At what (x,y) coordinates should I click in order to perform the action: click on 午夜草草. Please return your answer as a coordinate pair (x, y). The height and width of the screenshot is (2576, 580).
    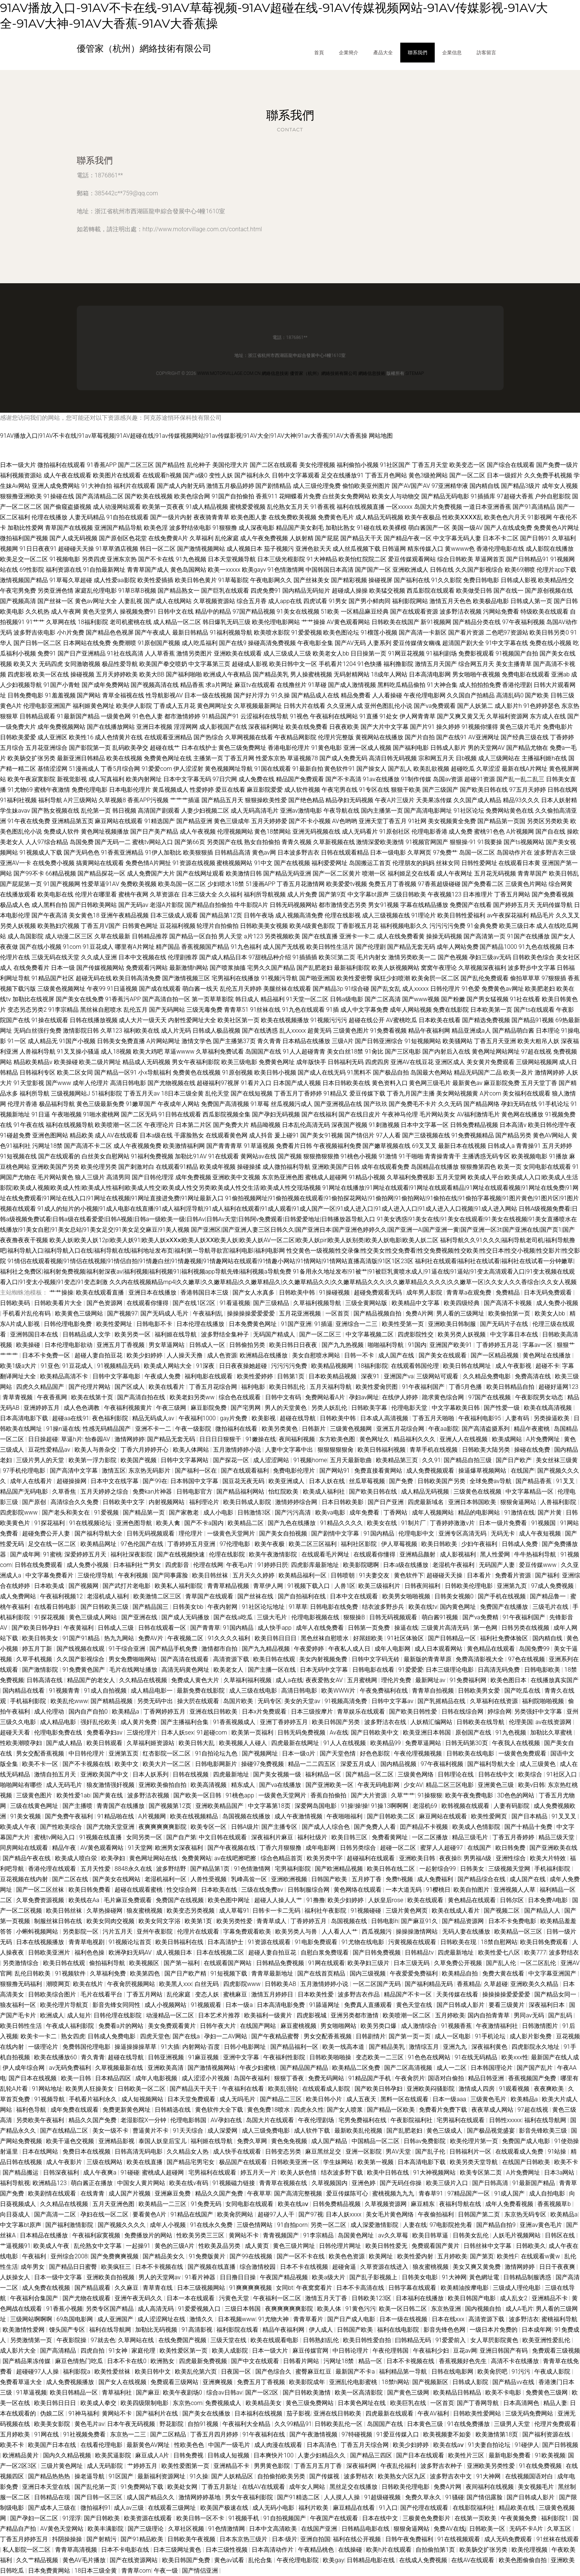
    Looking at the image, I should click on (259, 2193).